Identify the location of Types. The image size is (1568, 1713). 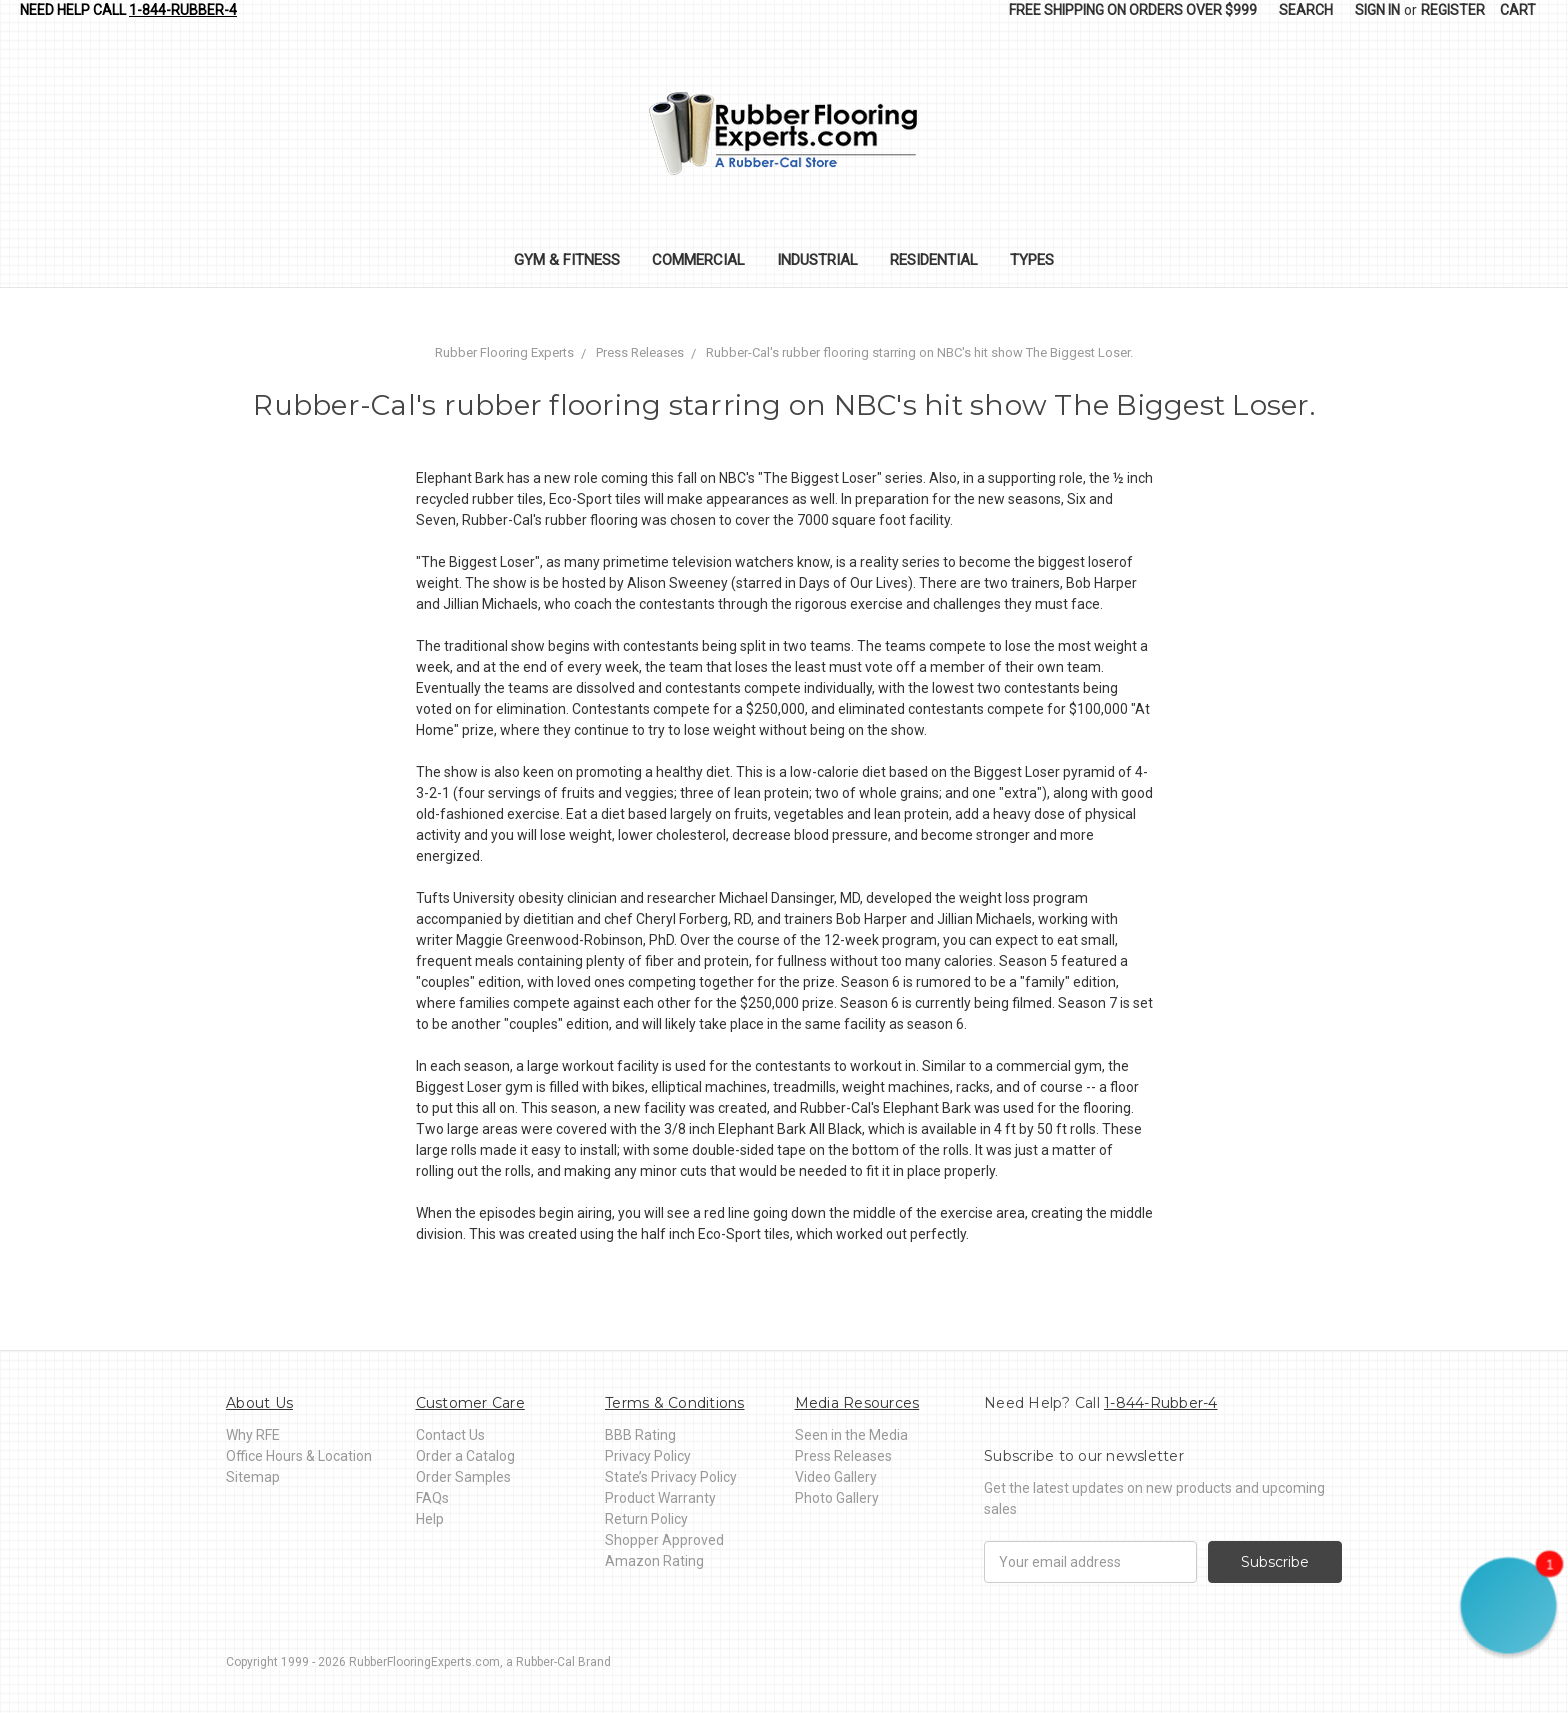
(1032, 260).